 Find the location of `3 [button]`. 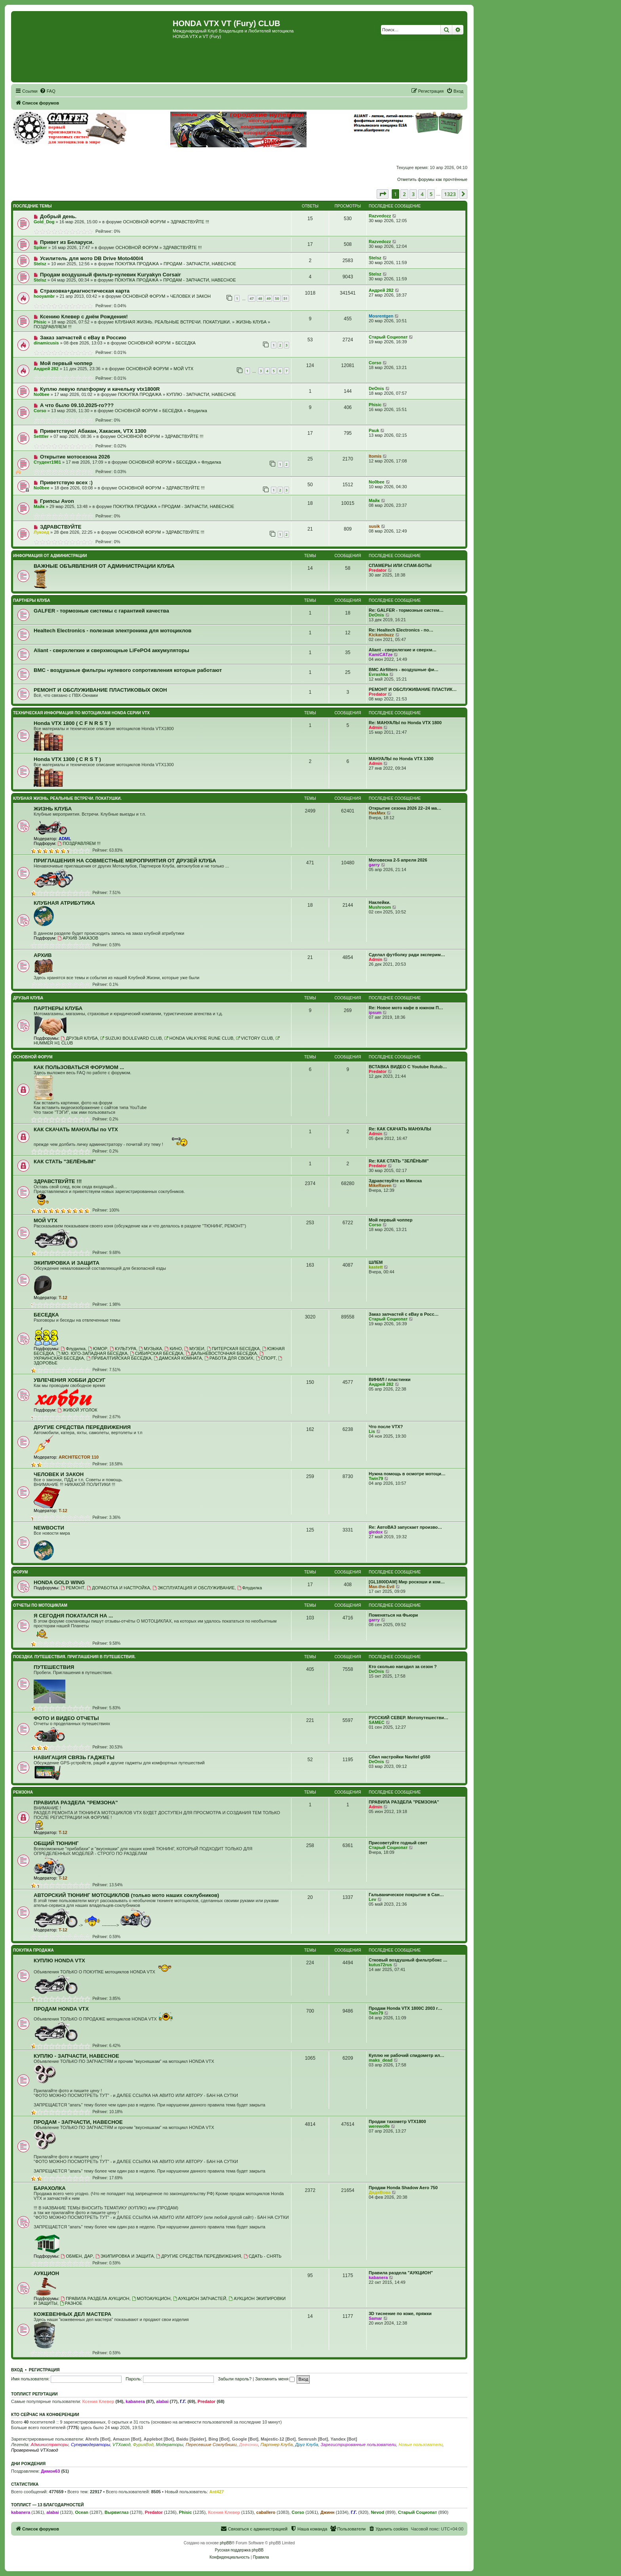

3 [button] is located at coordinates (413, 194).